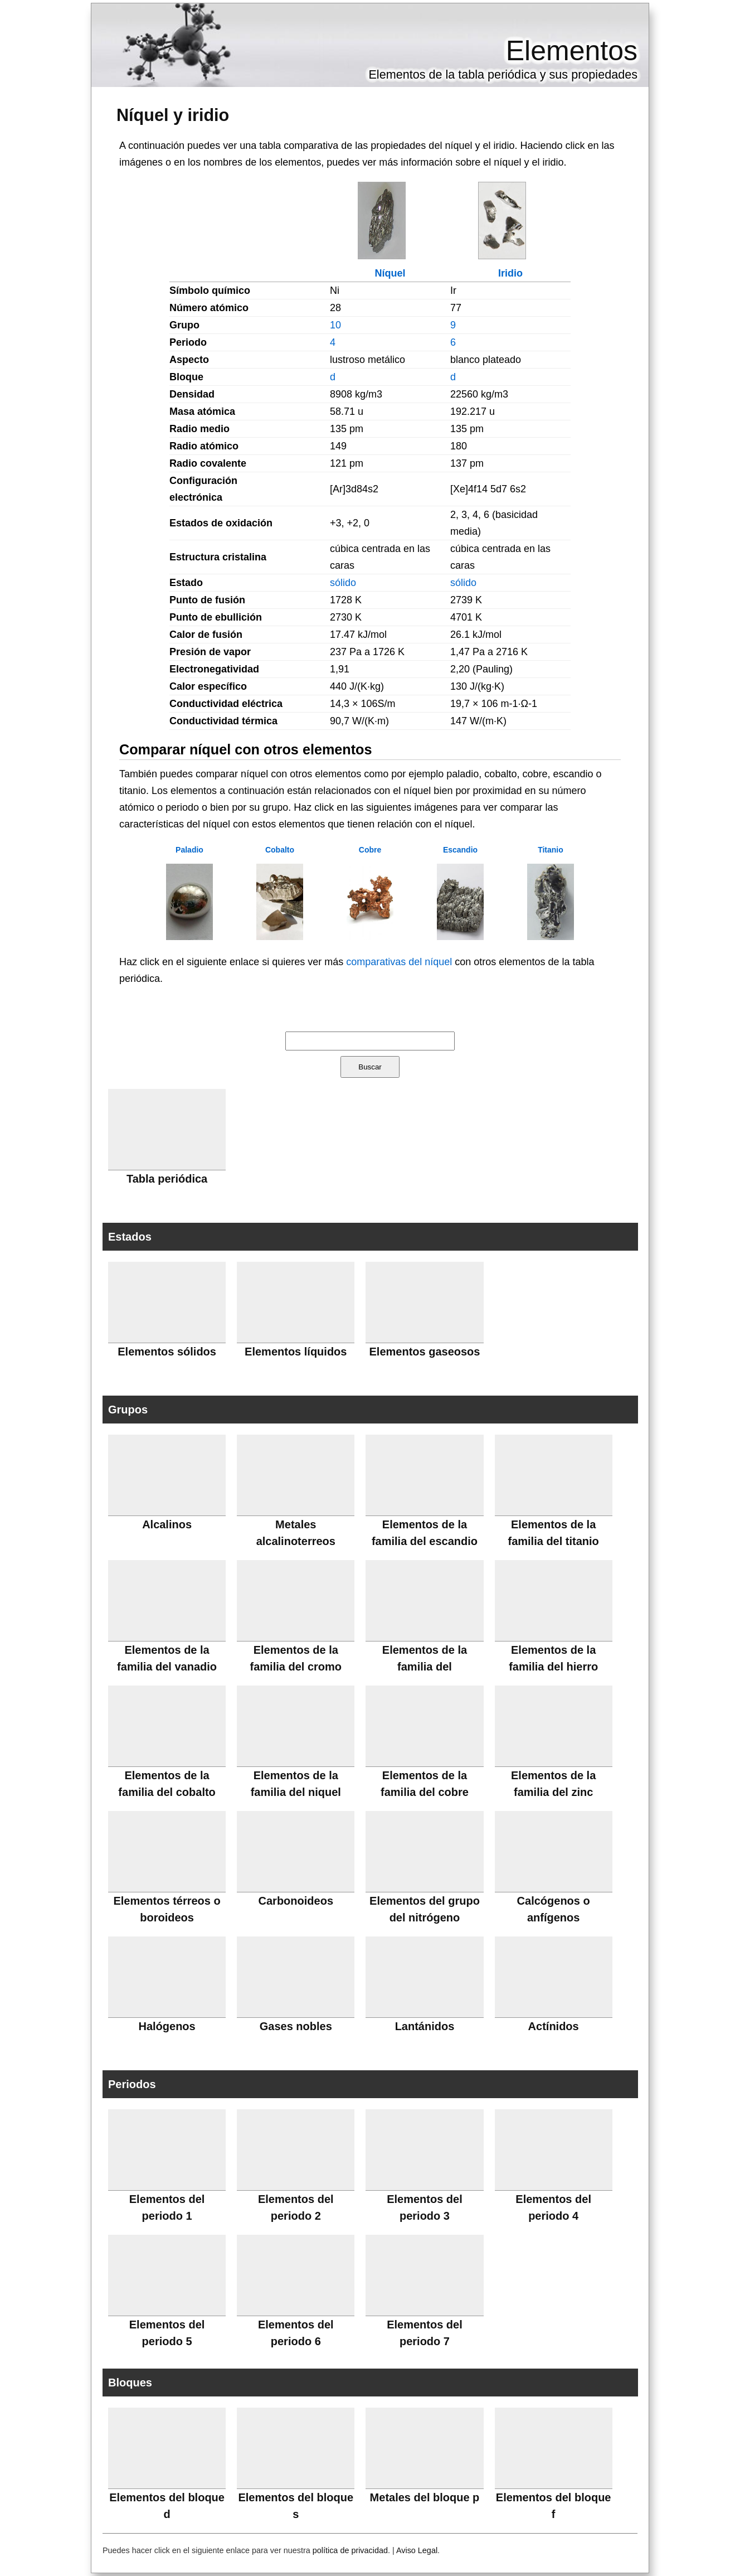  I want to click on 10, so click(335, 325).